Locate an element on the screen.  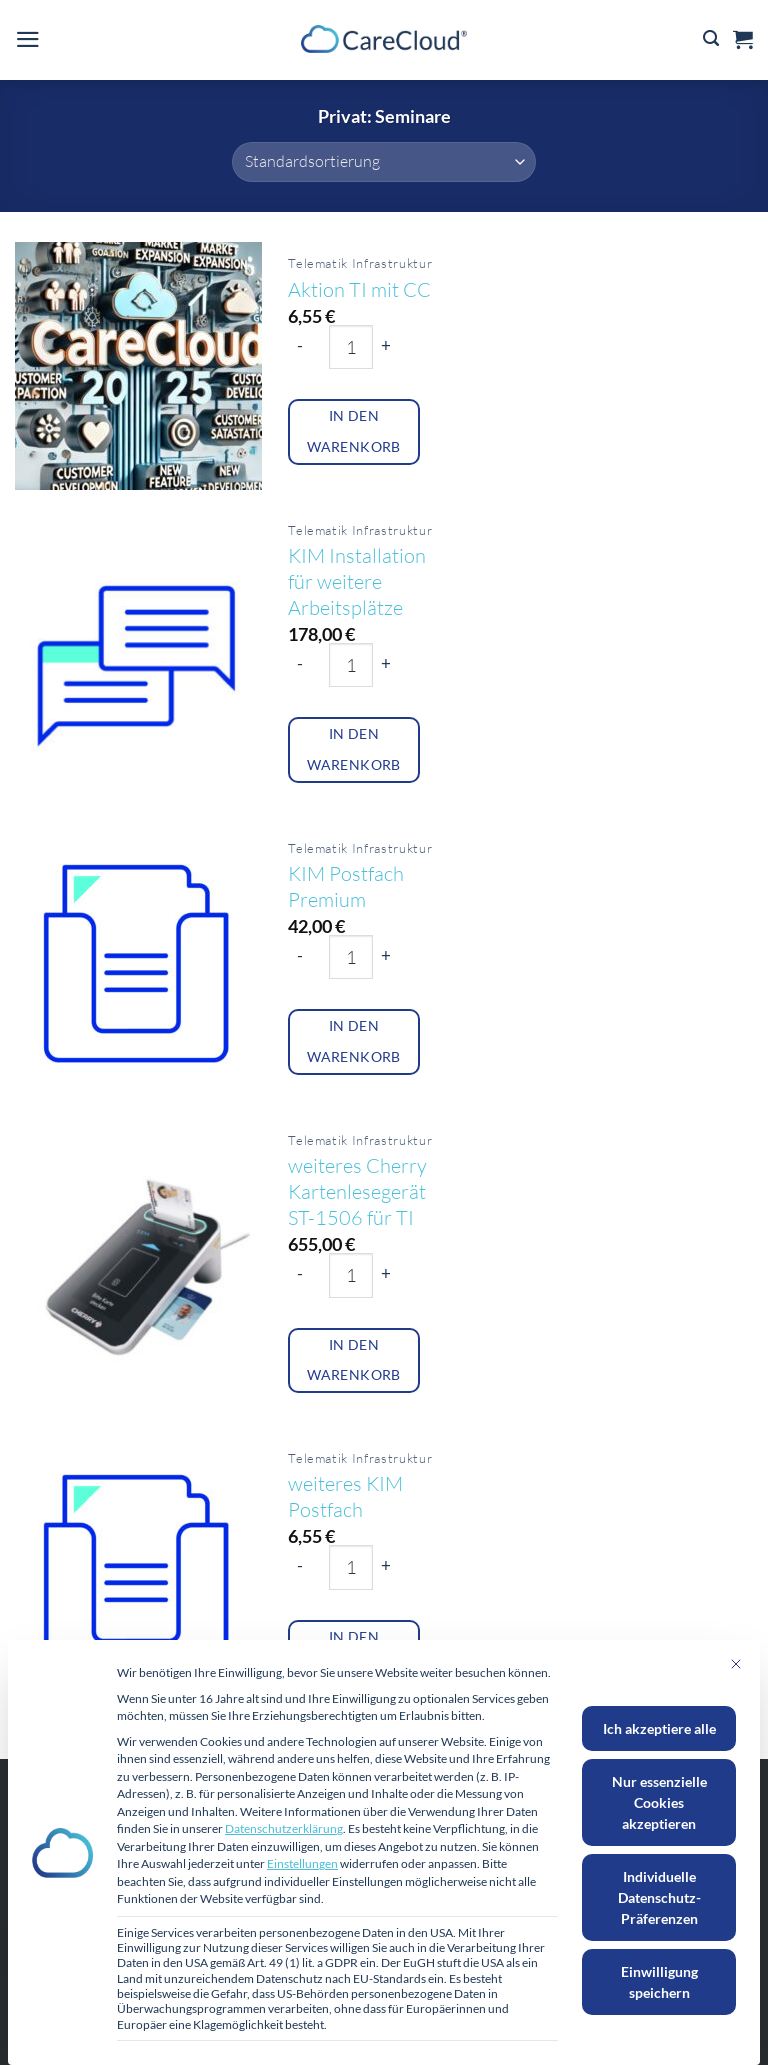
Einstellungen [button] is located at coordinates (302, 1863).